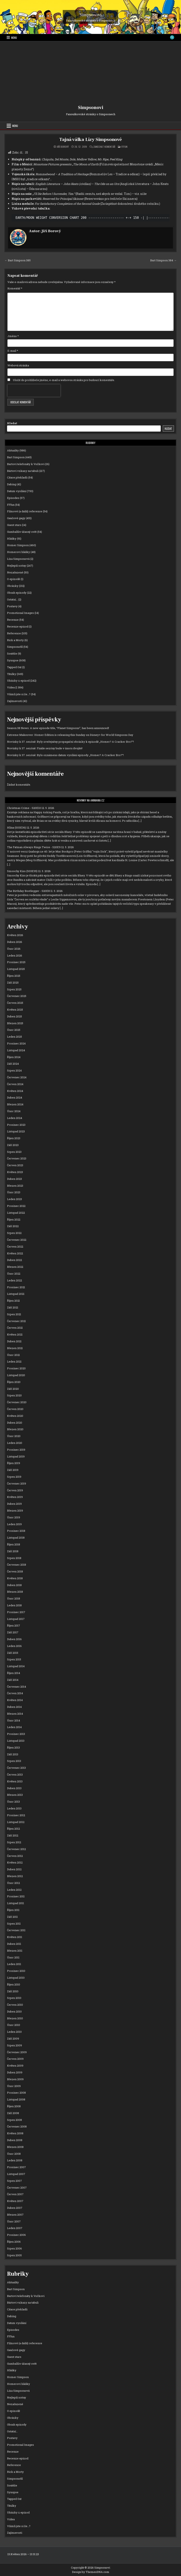 The width and height of the screenshot is (181, 2576). What do you see at coordinates (13, 1883) in the screenshot?
I see `Únor 2012` at bounding box center [13, 1883].